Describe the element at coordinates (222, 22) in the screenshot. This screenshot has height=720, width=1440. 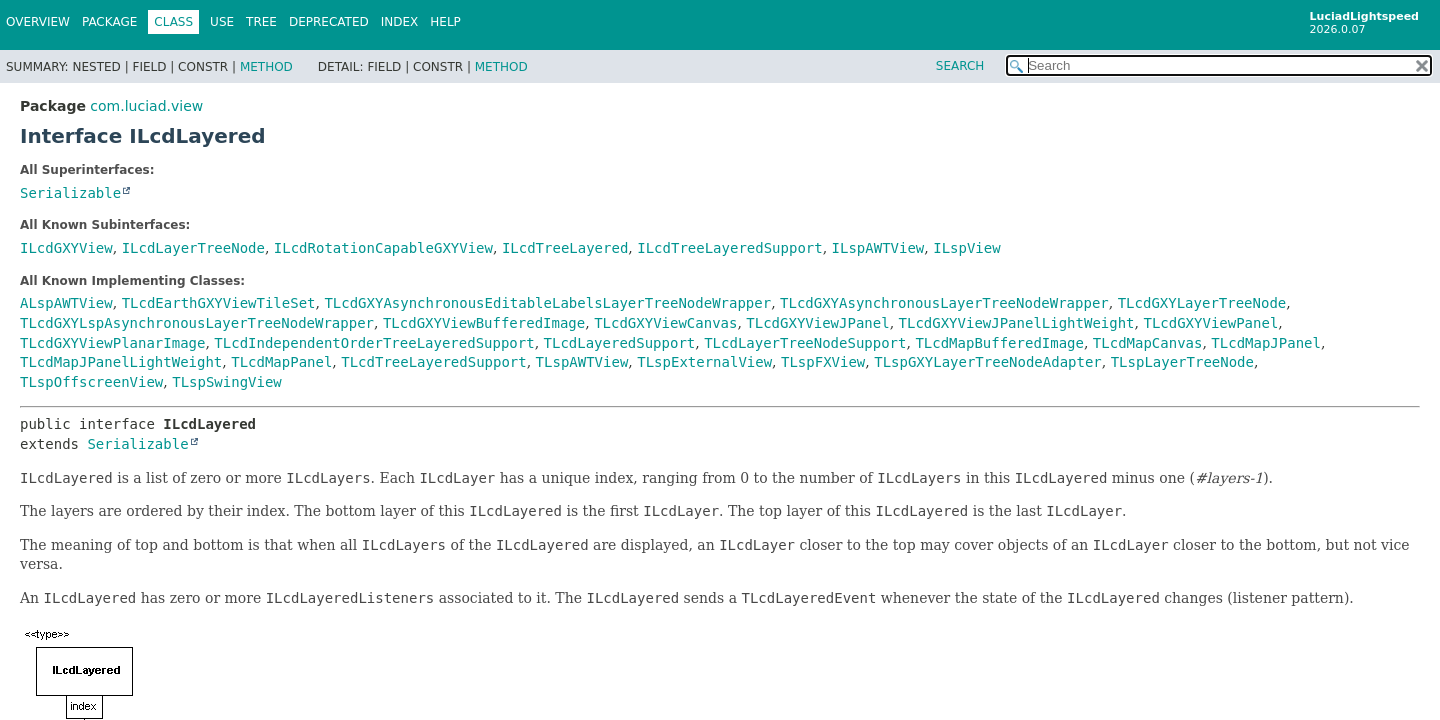
I see `Use` at that location.